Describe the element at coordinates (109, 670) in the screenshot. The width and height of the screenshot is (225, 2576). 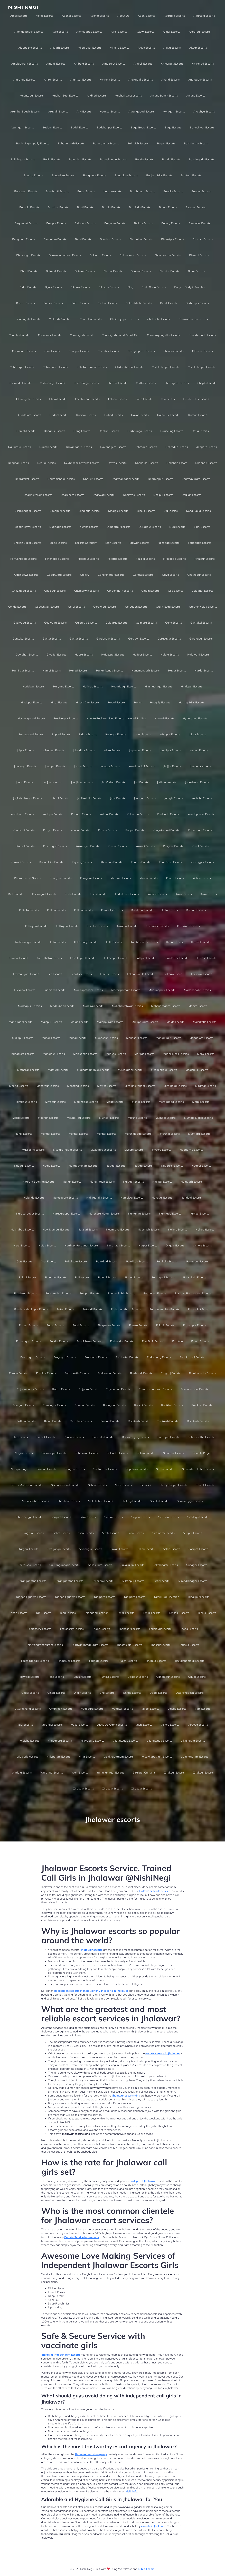
I see `Hanamkonda Escorts` at that location.